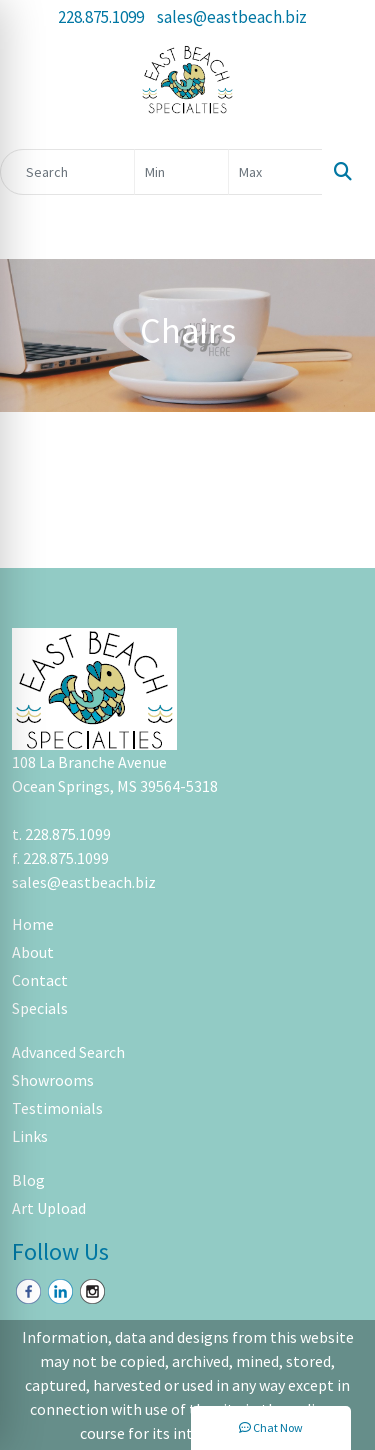 The image size is (375, 1450). I want to click on Home, so click(33, 924).